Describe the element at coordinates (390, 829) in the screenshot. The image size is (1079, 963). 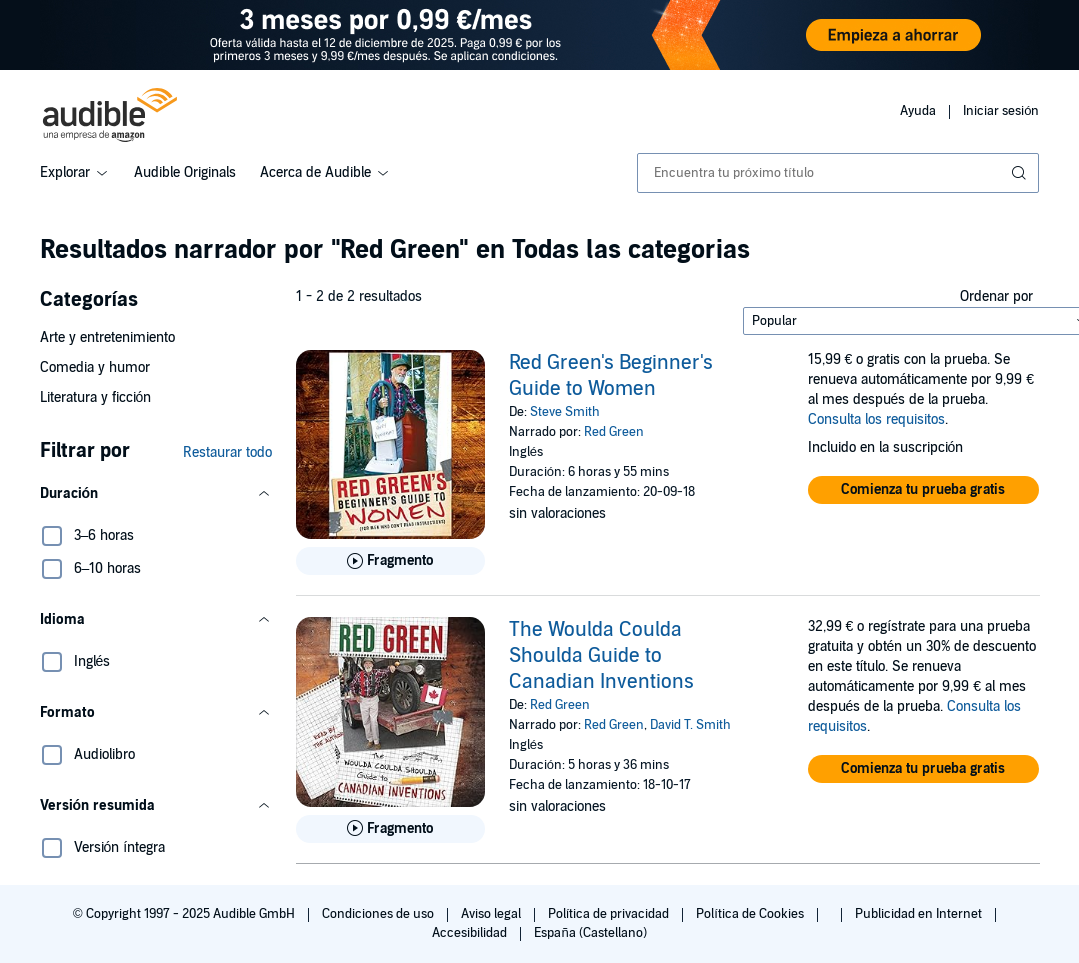
I see `[Reproducir fragmento de The Woulda Coulda Shoulda Guide to Canadian Inventions]` at that location.